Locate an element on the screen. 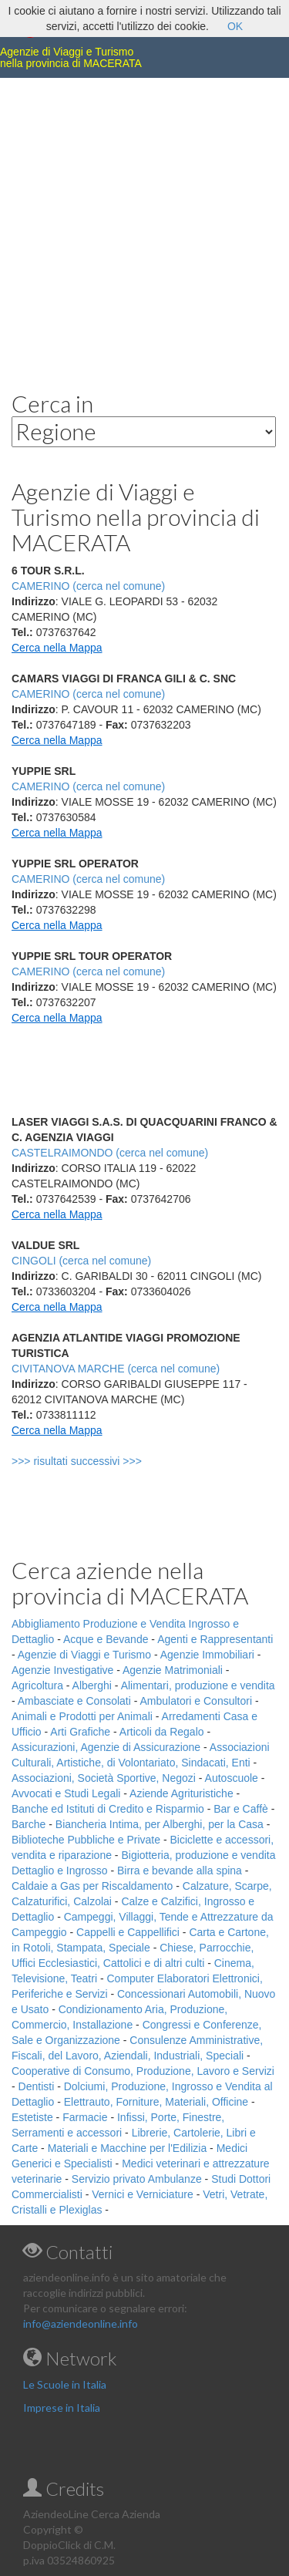  Barche is located at coordinates (28, 1824).